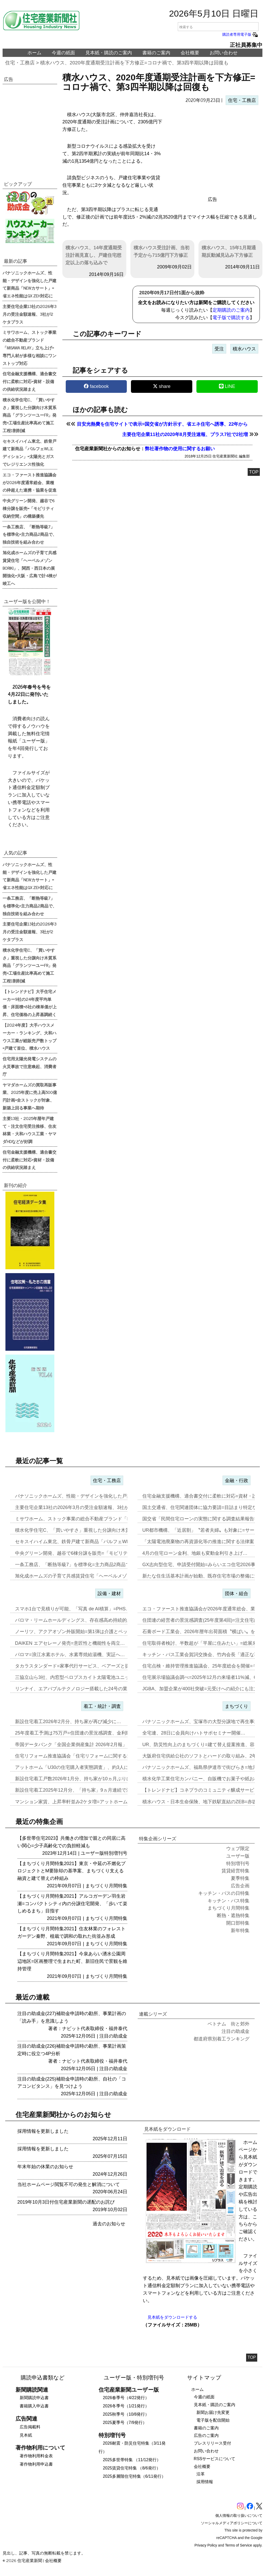  I want to click on 受注, so click(219, 348).